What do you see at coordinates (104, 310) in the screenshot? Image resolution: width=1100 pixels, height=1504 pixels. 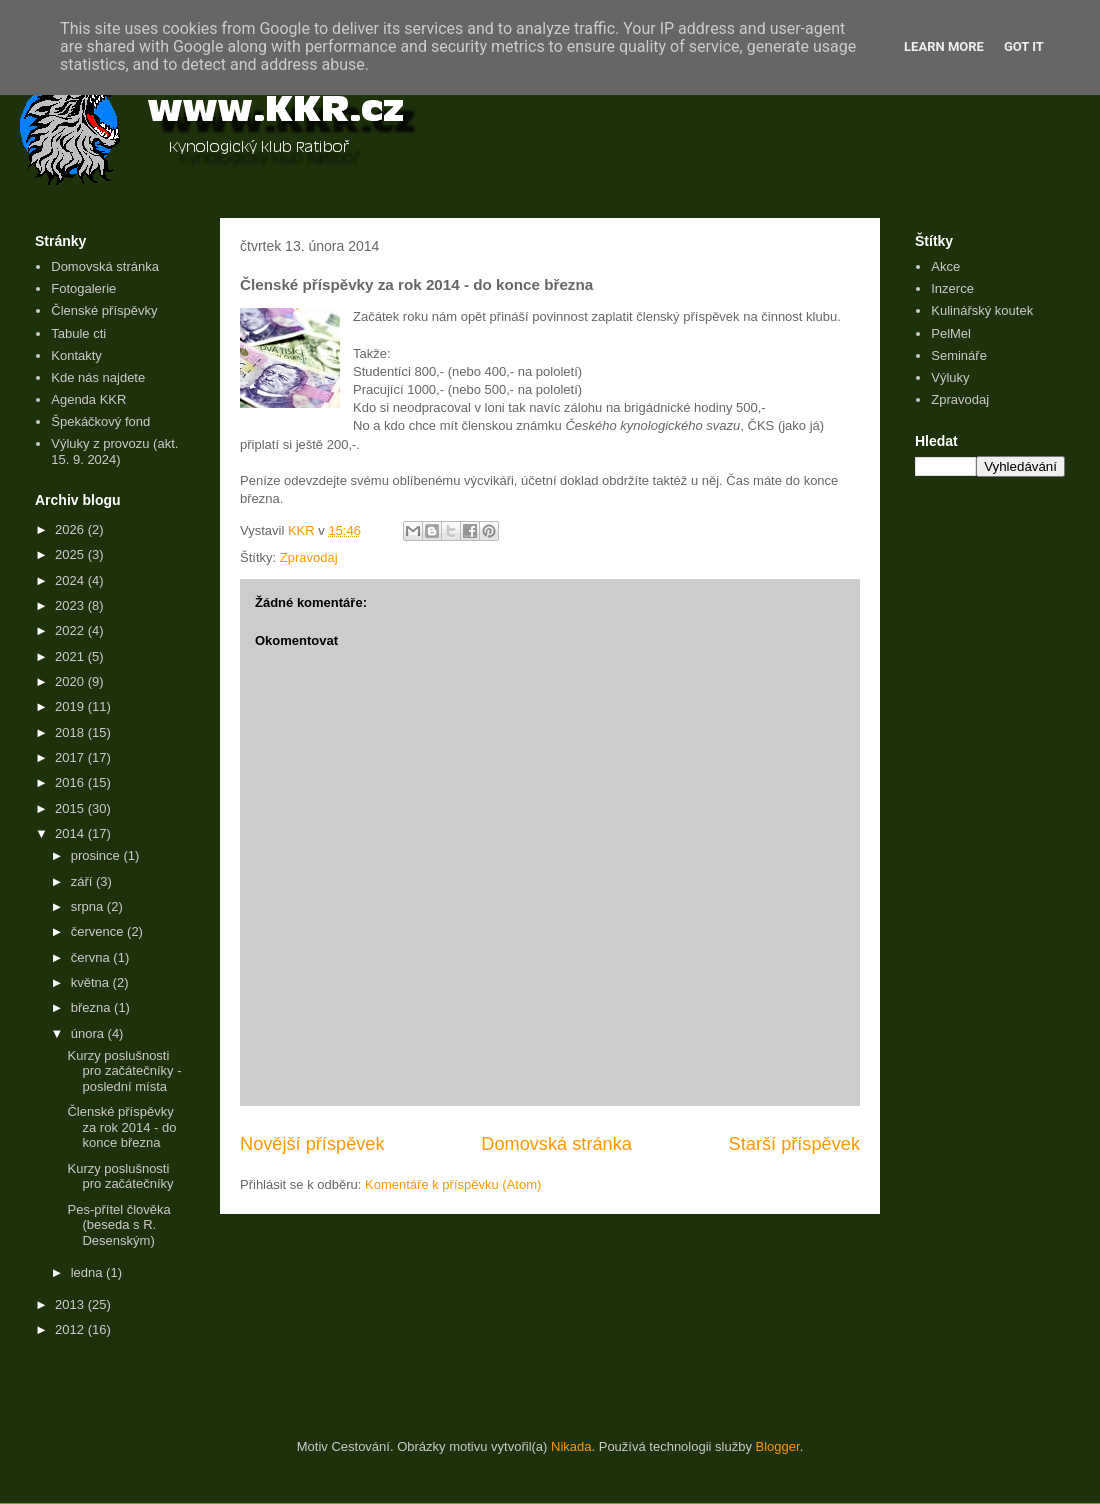 I see `Členské příspěvky` at bounding box center [104, 310].